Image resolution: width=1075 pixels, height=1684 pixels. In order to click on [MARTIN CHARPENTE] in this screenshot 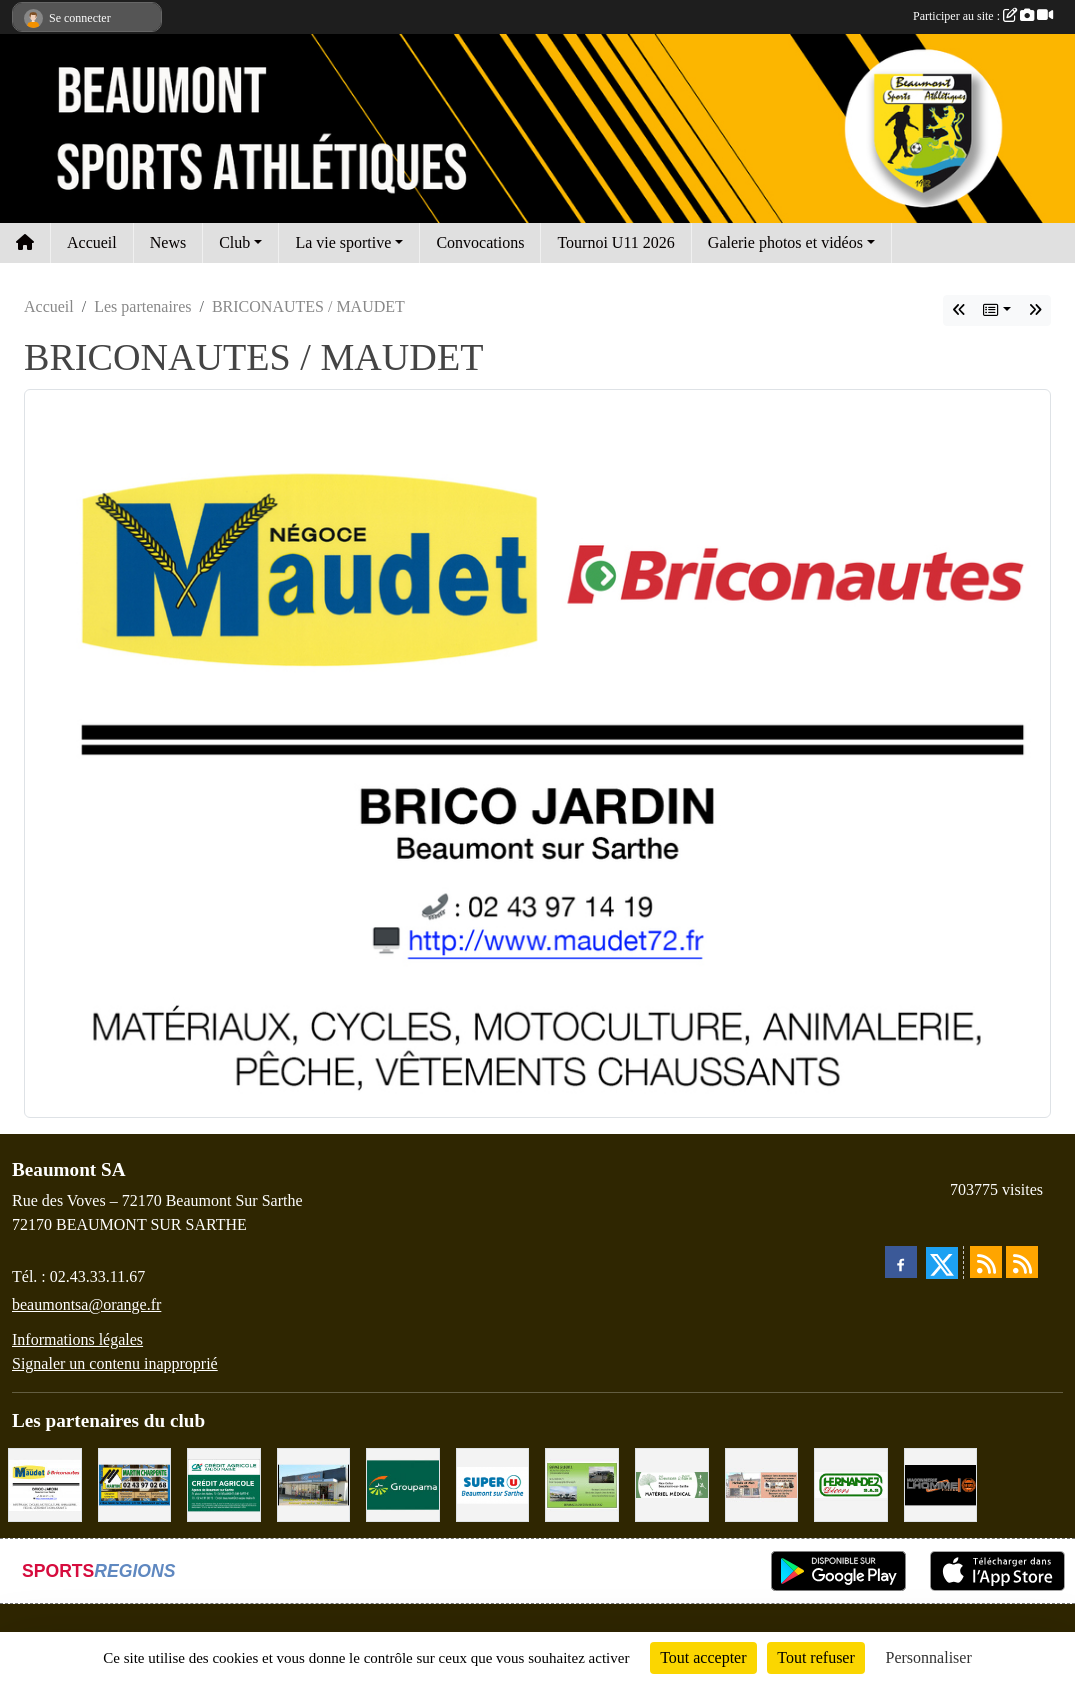, I will do `click(135, 1483)`.